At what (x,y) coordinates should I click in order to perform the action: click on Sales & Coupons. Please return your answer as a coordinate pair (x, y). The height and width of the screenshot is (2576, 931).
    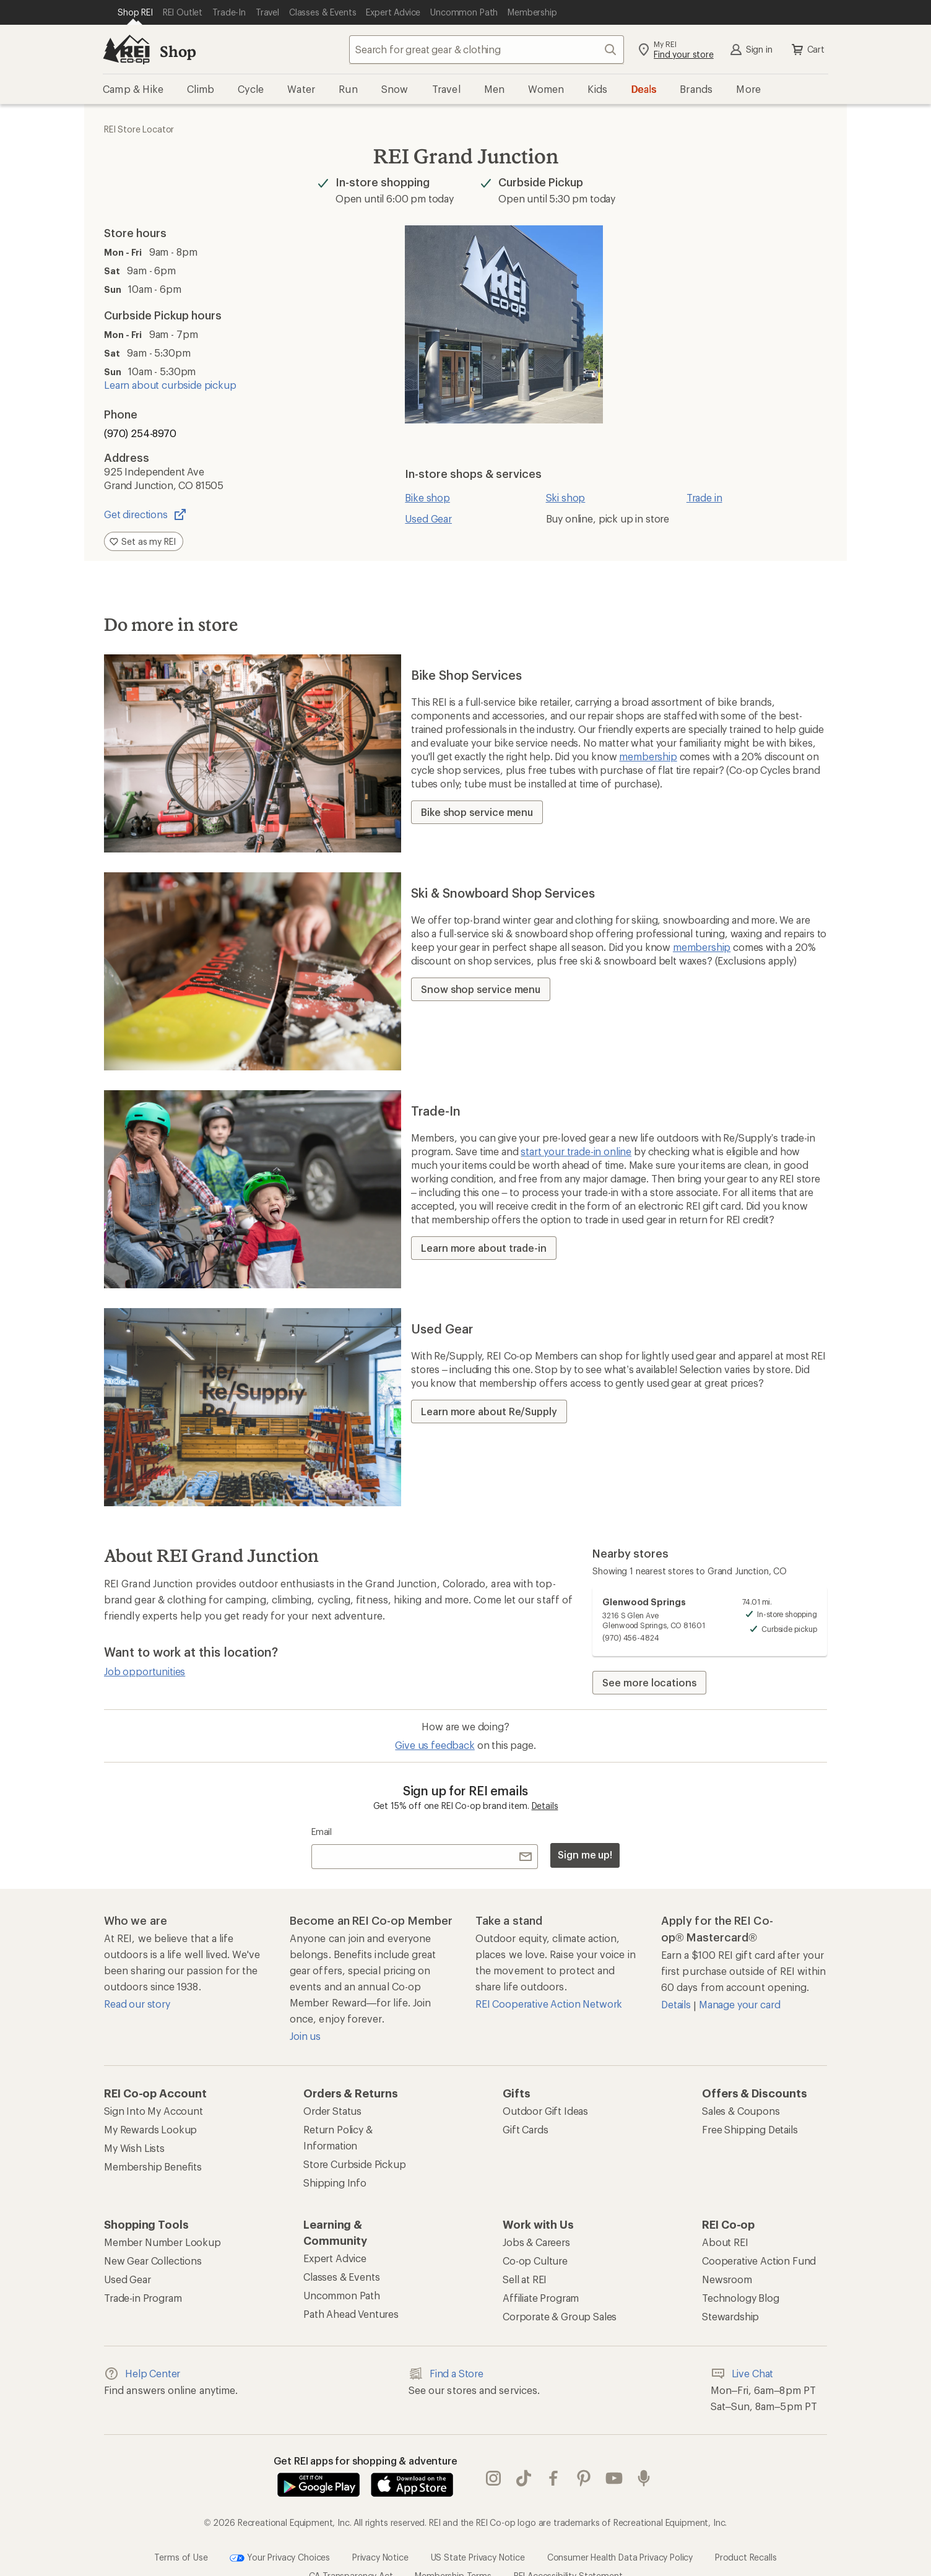
    Looking at the image, I should click on (741, 2111).